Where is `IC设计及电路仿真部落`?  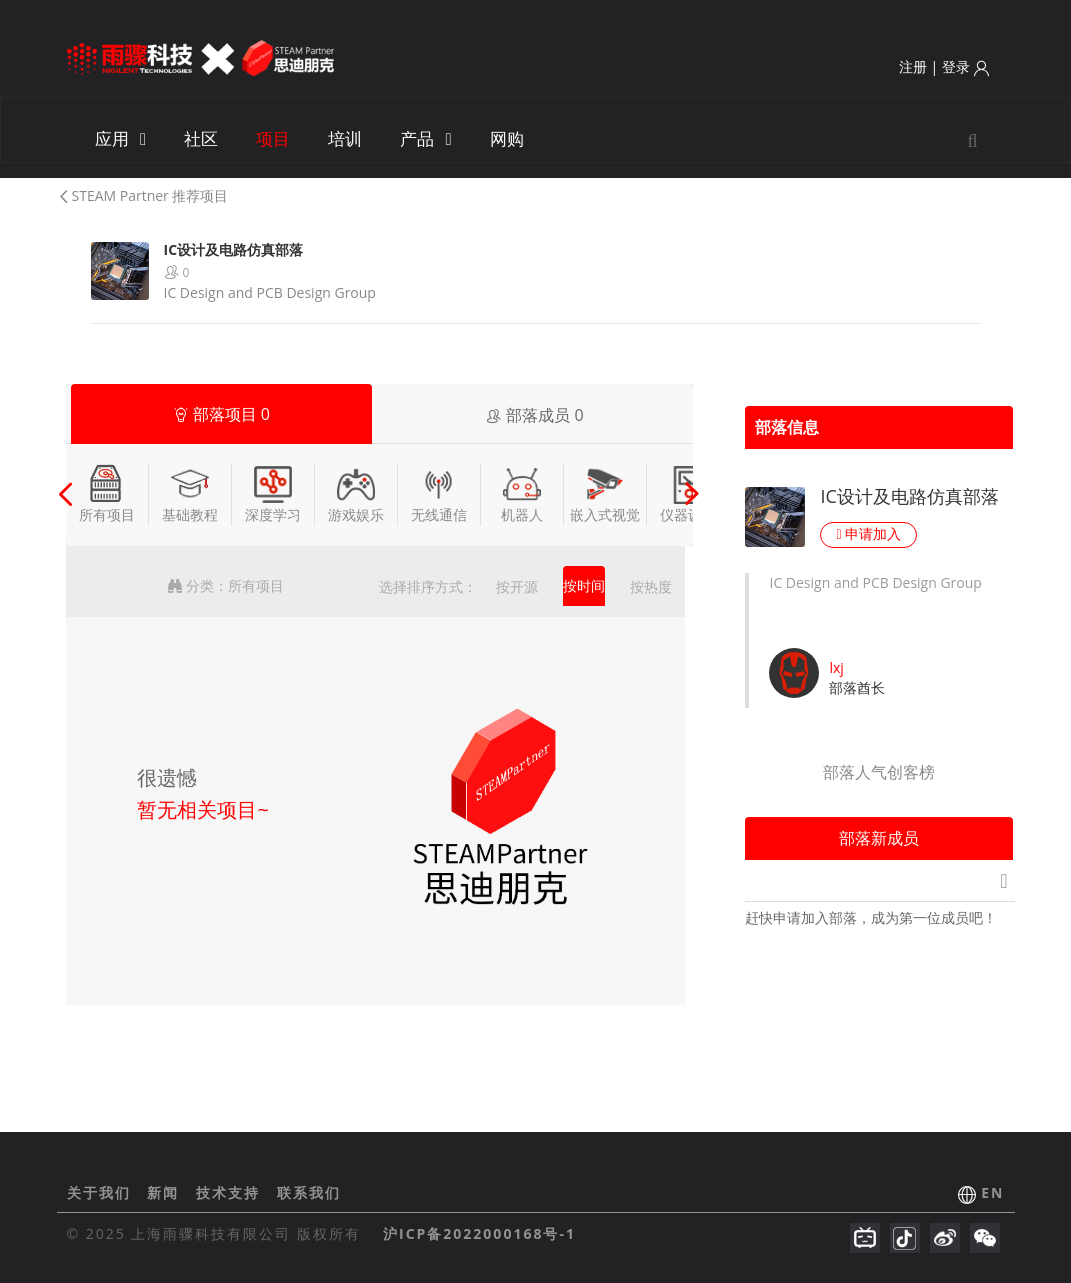
IC设计及电路仿真部落 is located at coordinates (909, 496).